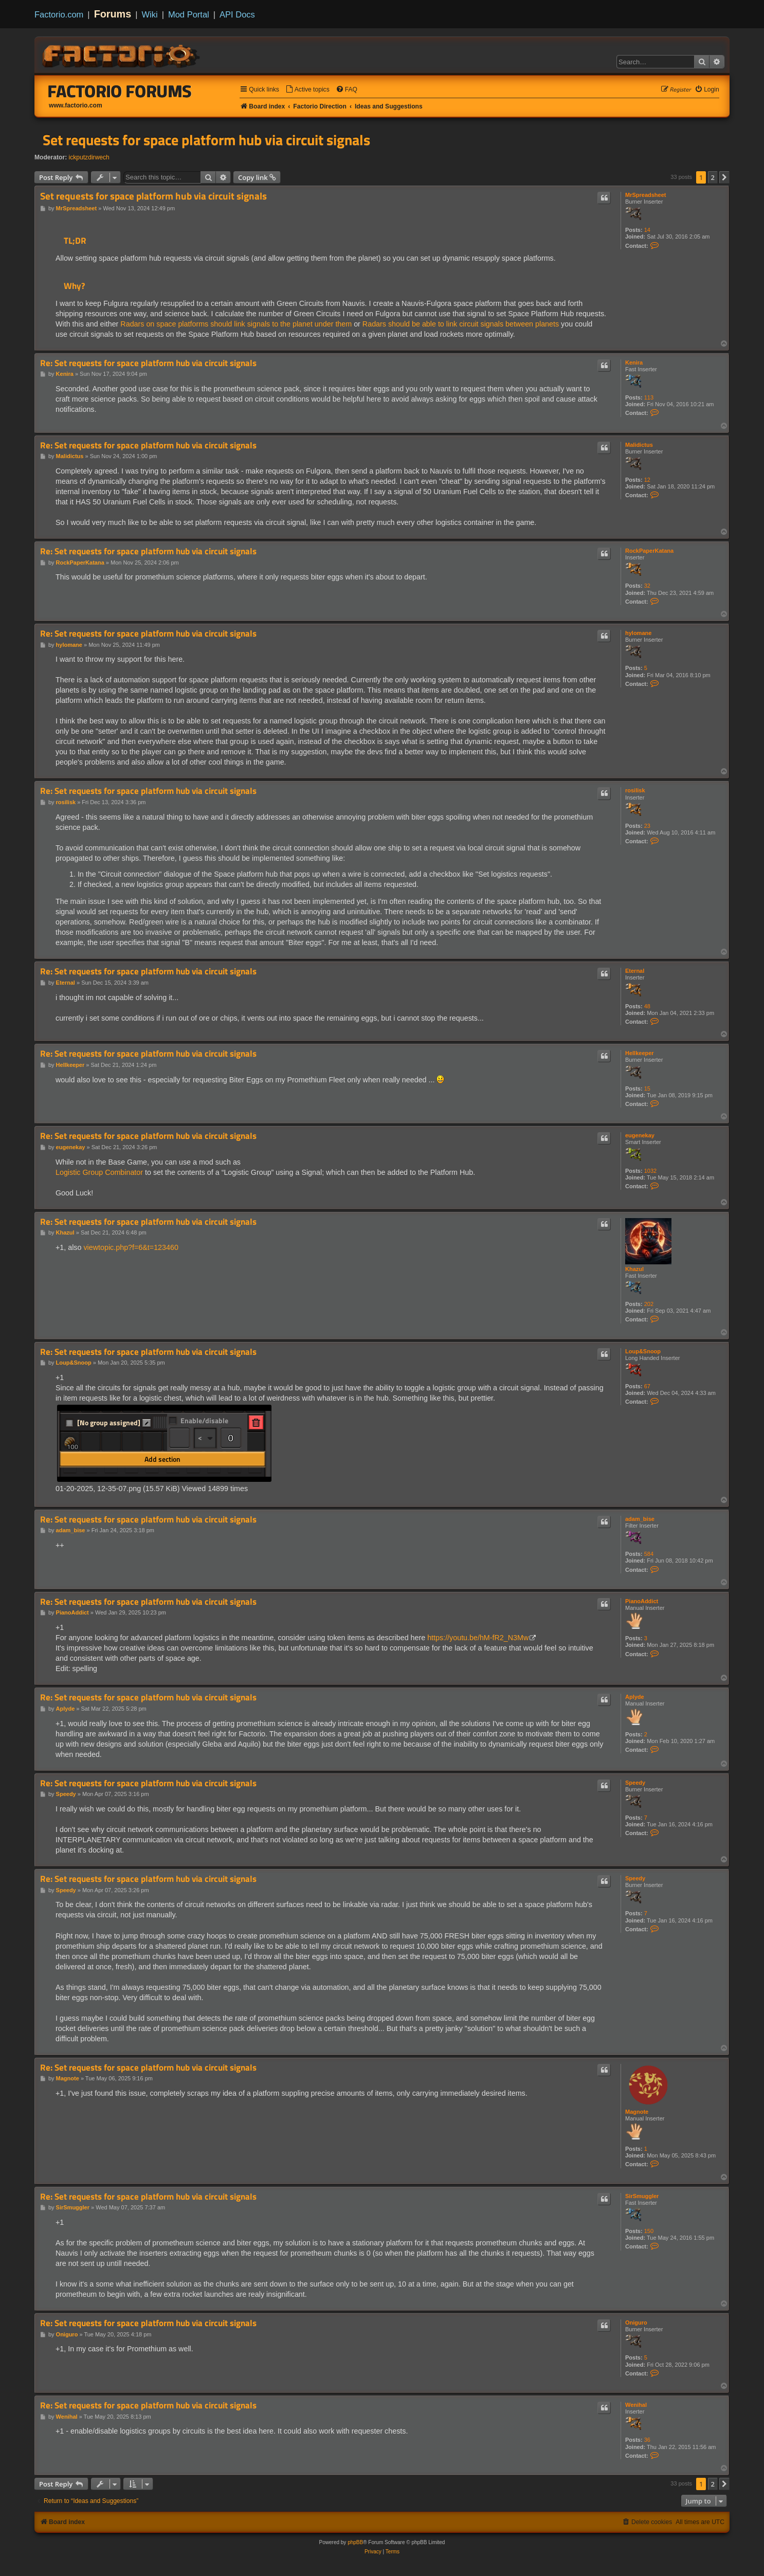 The height and width of the screenshot is (2576, 764). What do you see at coordinates (148, 363) in the screenshot?
I see `Re: Set requests for space platform hub via circuit signals` at bounding box center [148, 363].